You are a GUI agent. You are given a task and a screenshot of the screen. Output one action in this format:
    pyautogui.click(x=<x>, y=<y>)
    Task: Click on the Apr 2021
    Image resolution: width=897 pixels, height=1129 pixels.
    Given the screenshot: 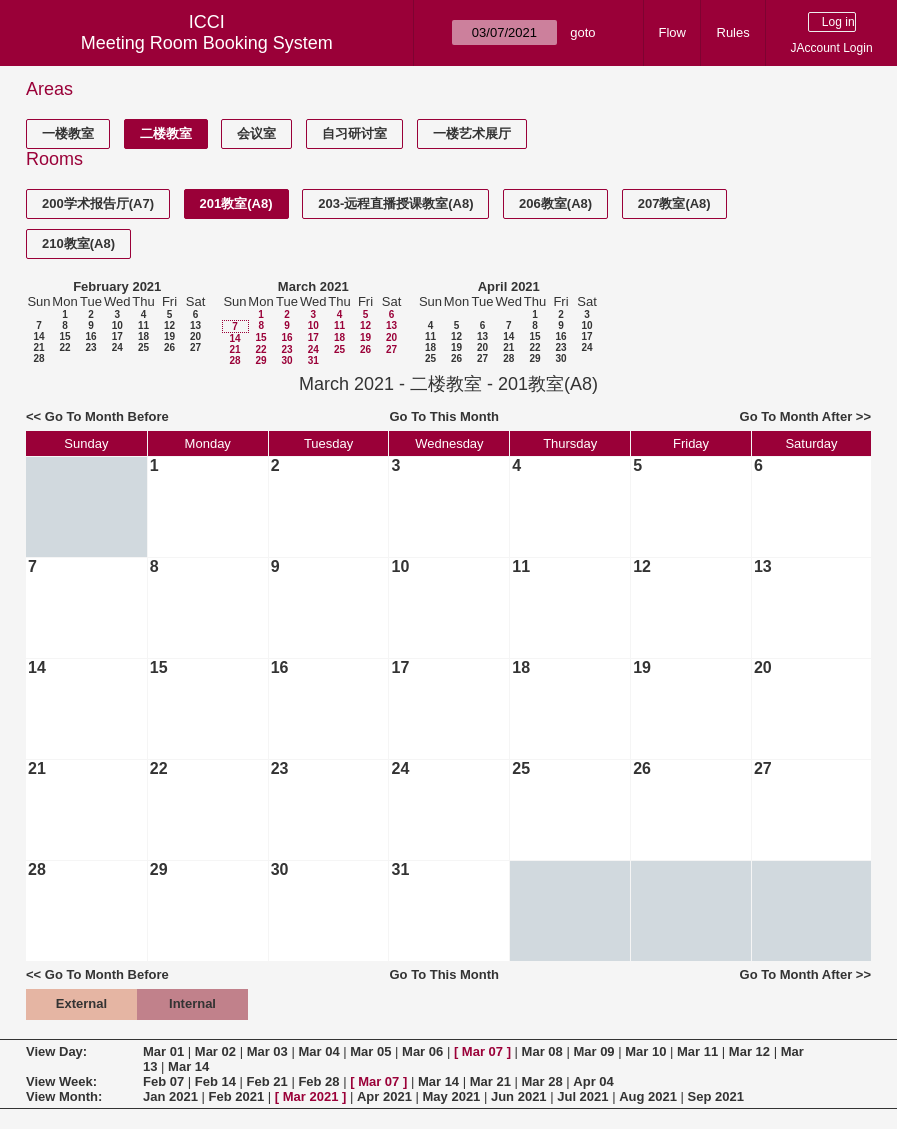 What is the action you would take?
    pyautogui.click(x=384, y=1096)
    